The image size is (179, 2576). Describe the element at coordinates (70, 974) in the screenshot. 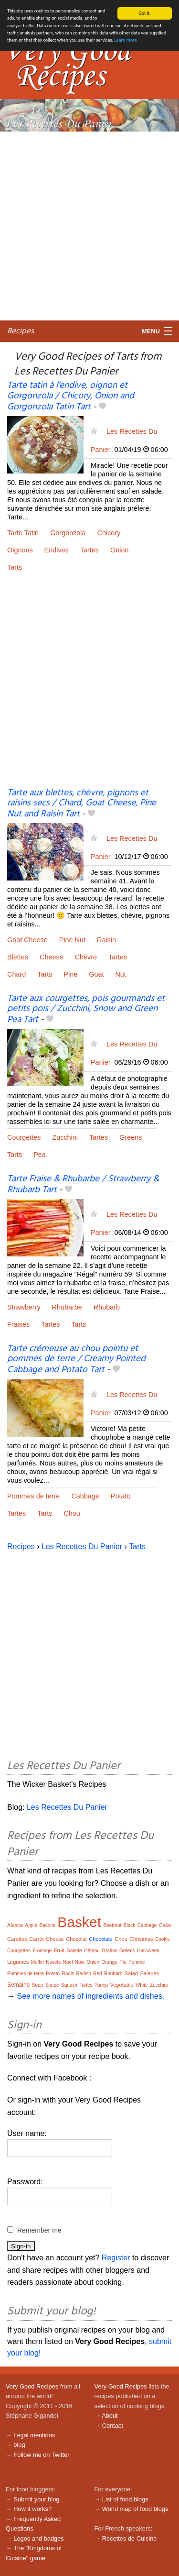

I see `Pine` at that location.